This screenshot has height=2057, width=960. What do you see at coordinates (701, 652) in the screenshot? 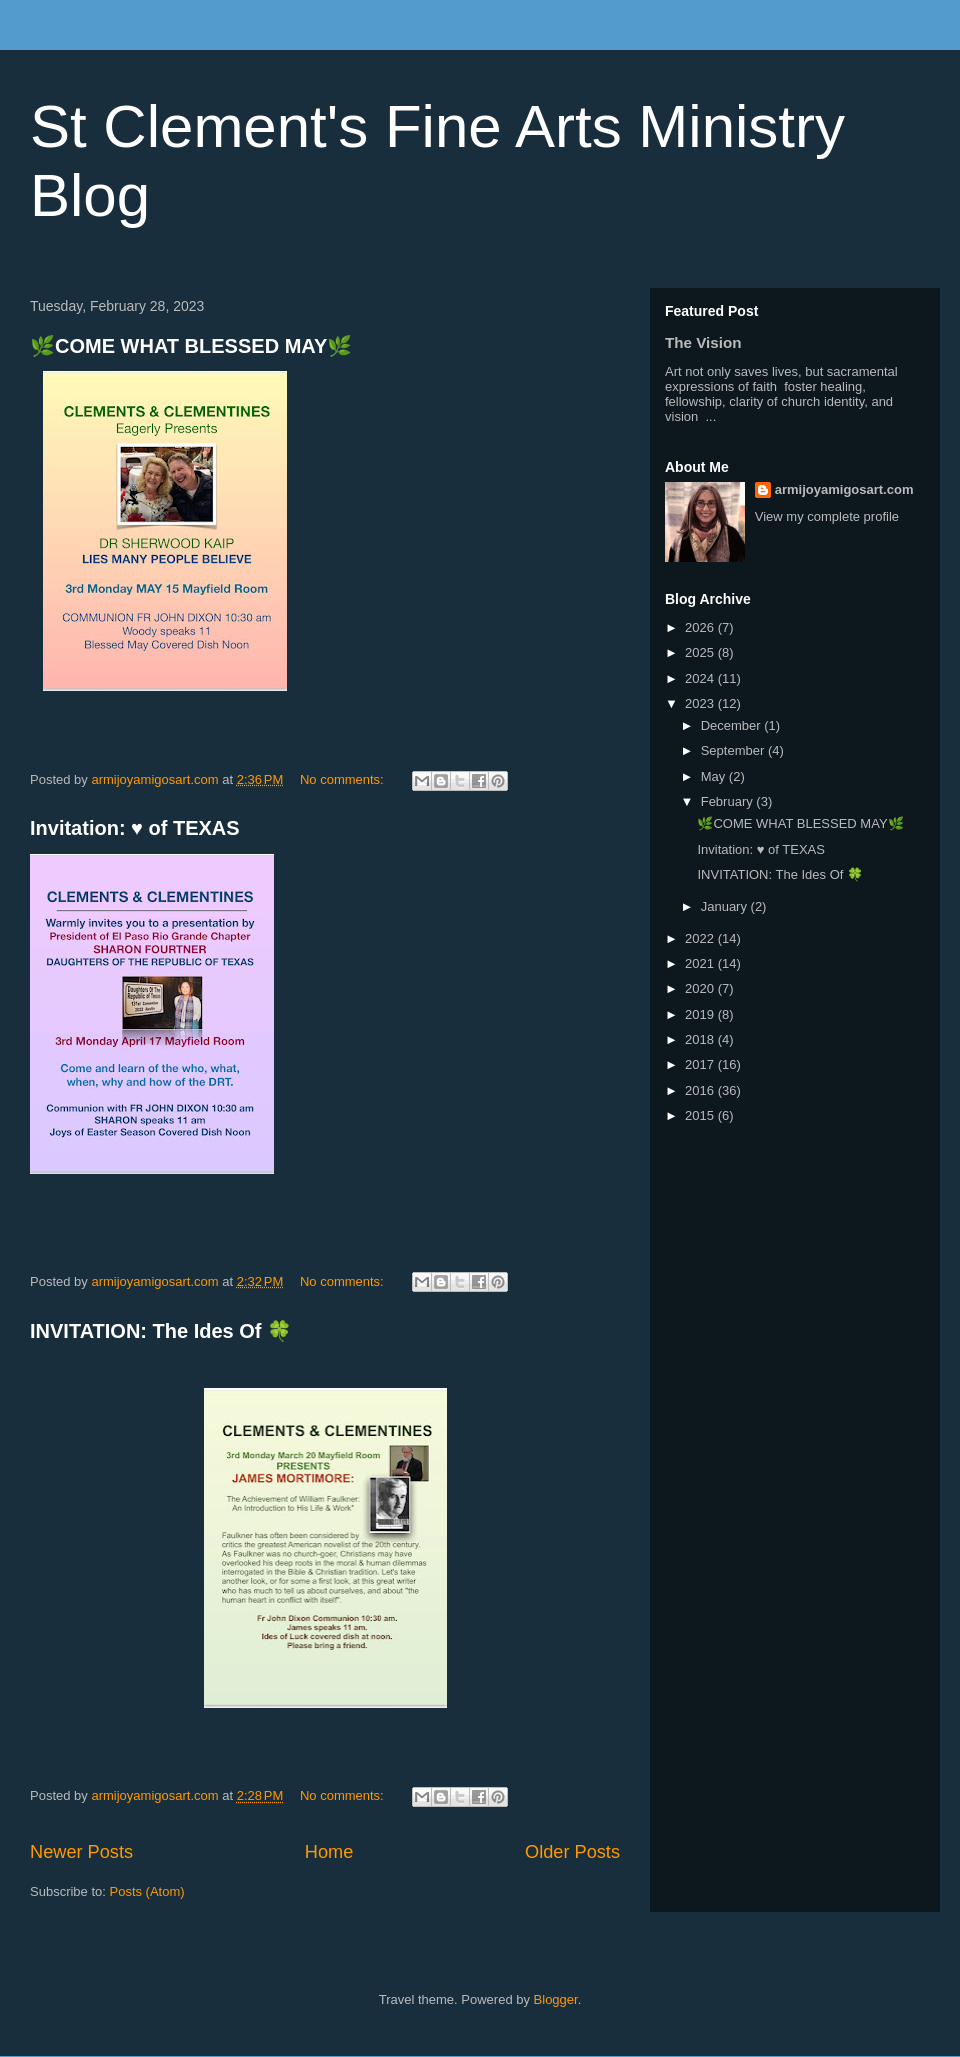
I see `2025` at bounding box center [701, 652].